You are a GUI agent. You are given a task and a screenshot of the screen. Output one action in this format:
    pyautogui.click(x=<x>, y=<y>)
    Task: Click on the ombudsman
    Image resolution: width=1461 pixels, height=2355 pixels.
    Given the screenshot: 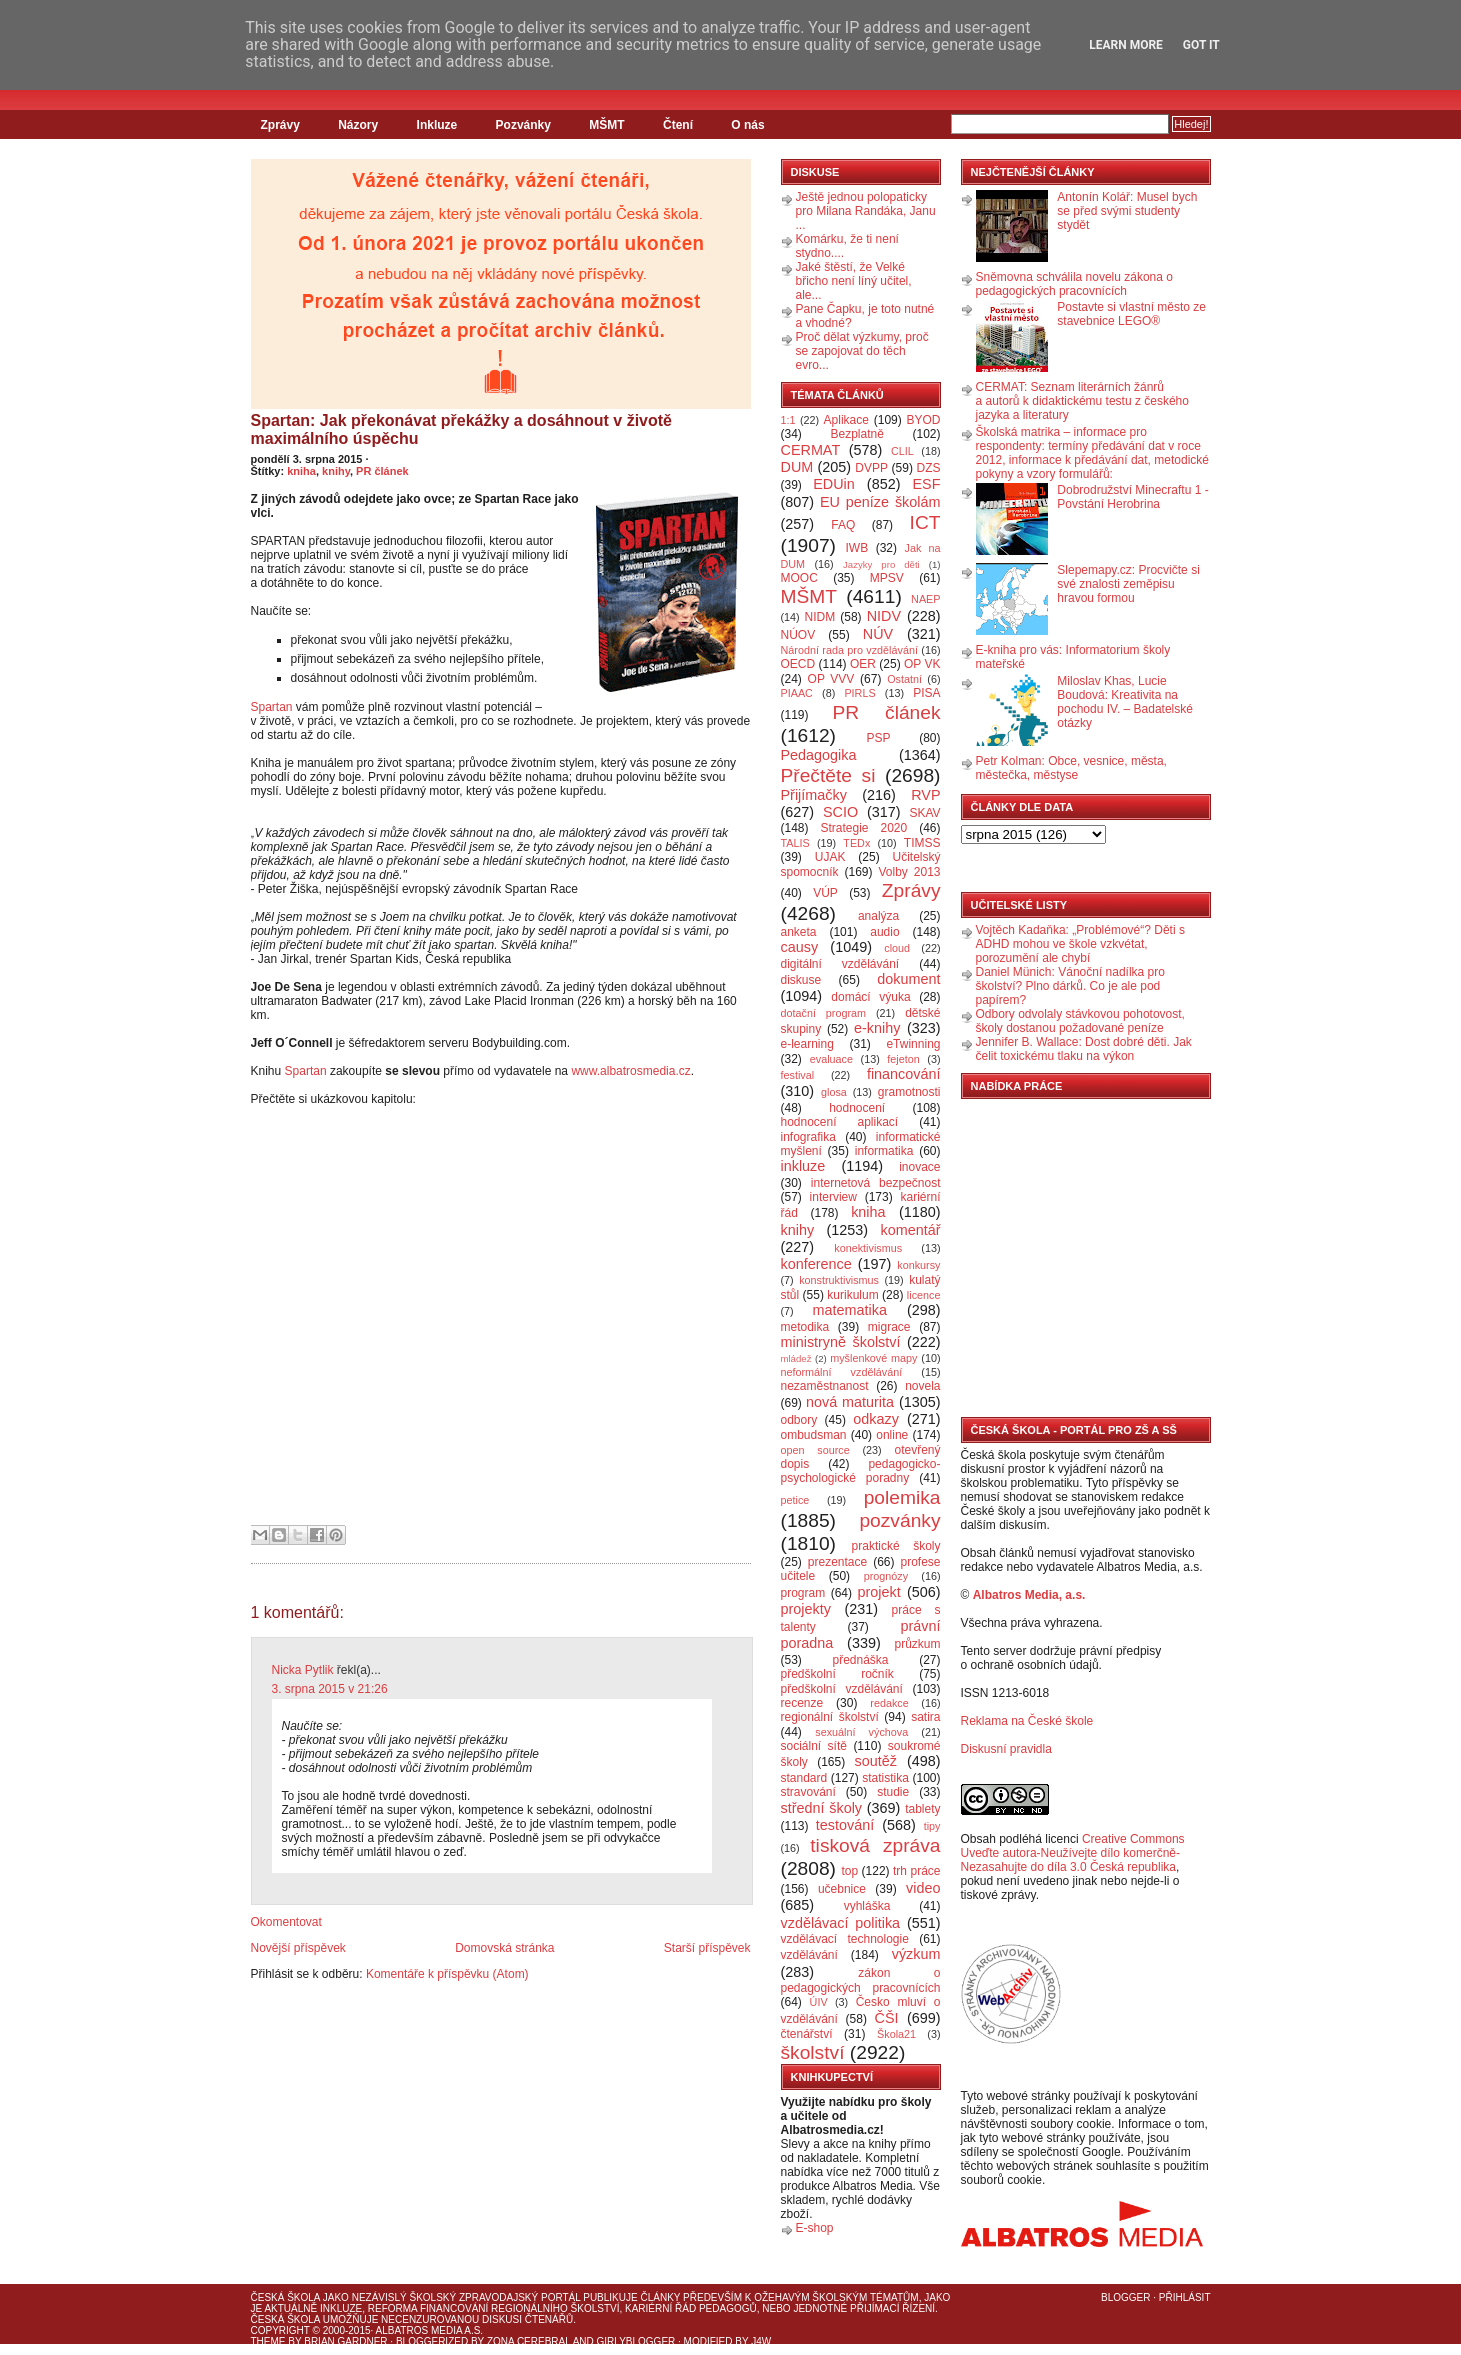 What is the action you would take?
    pyautogui.click(x=814, y=1435)
    